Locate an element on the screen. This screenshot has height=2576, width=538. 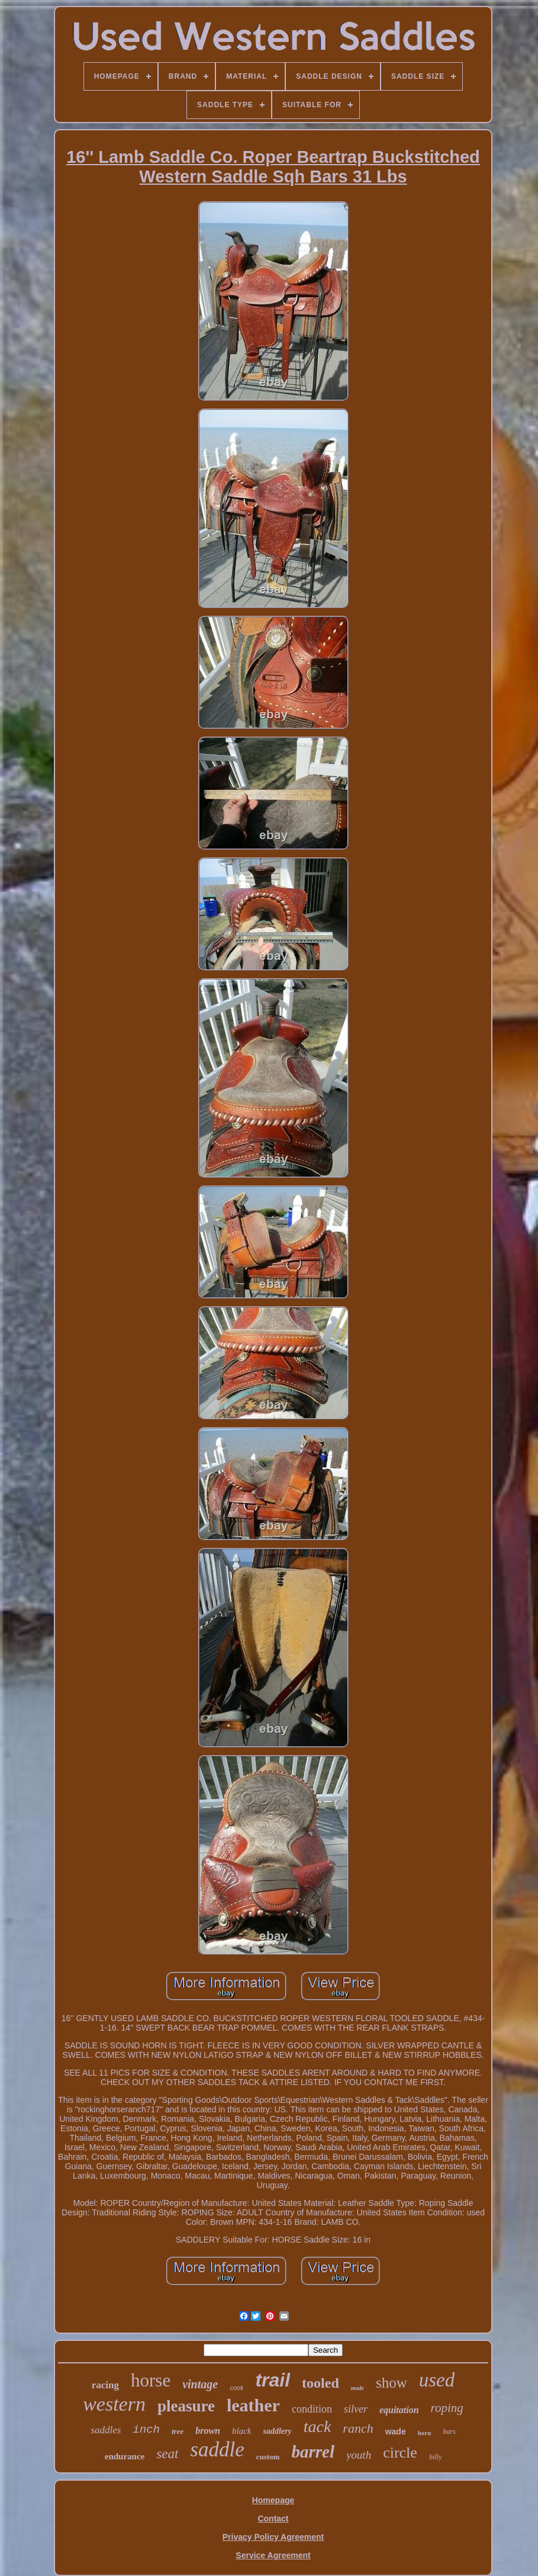
bars is located at coordinates (449, 2431).